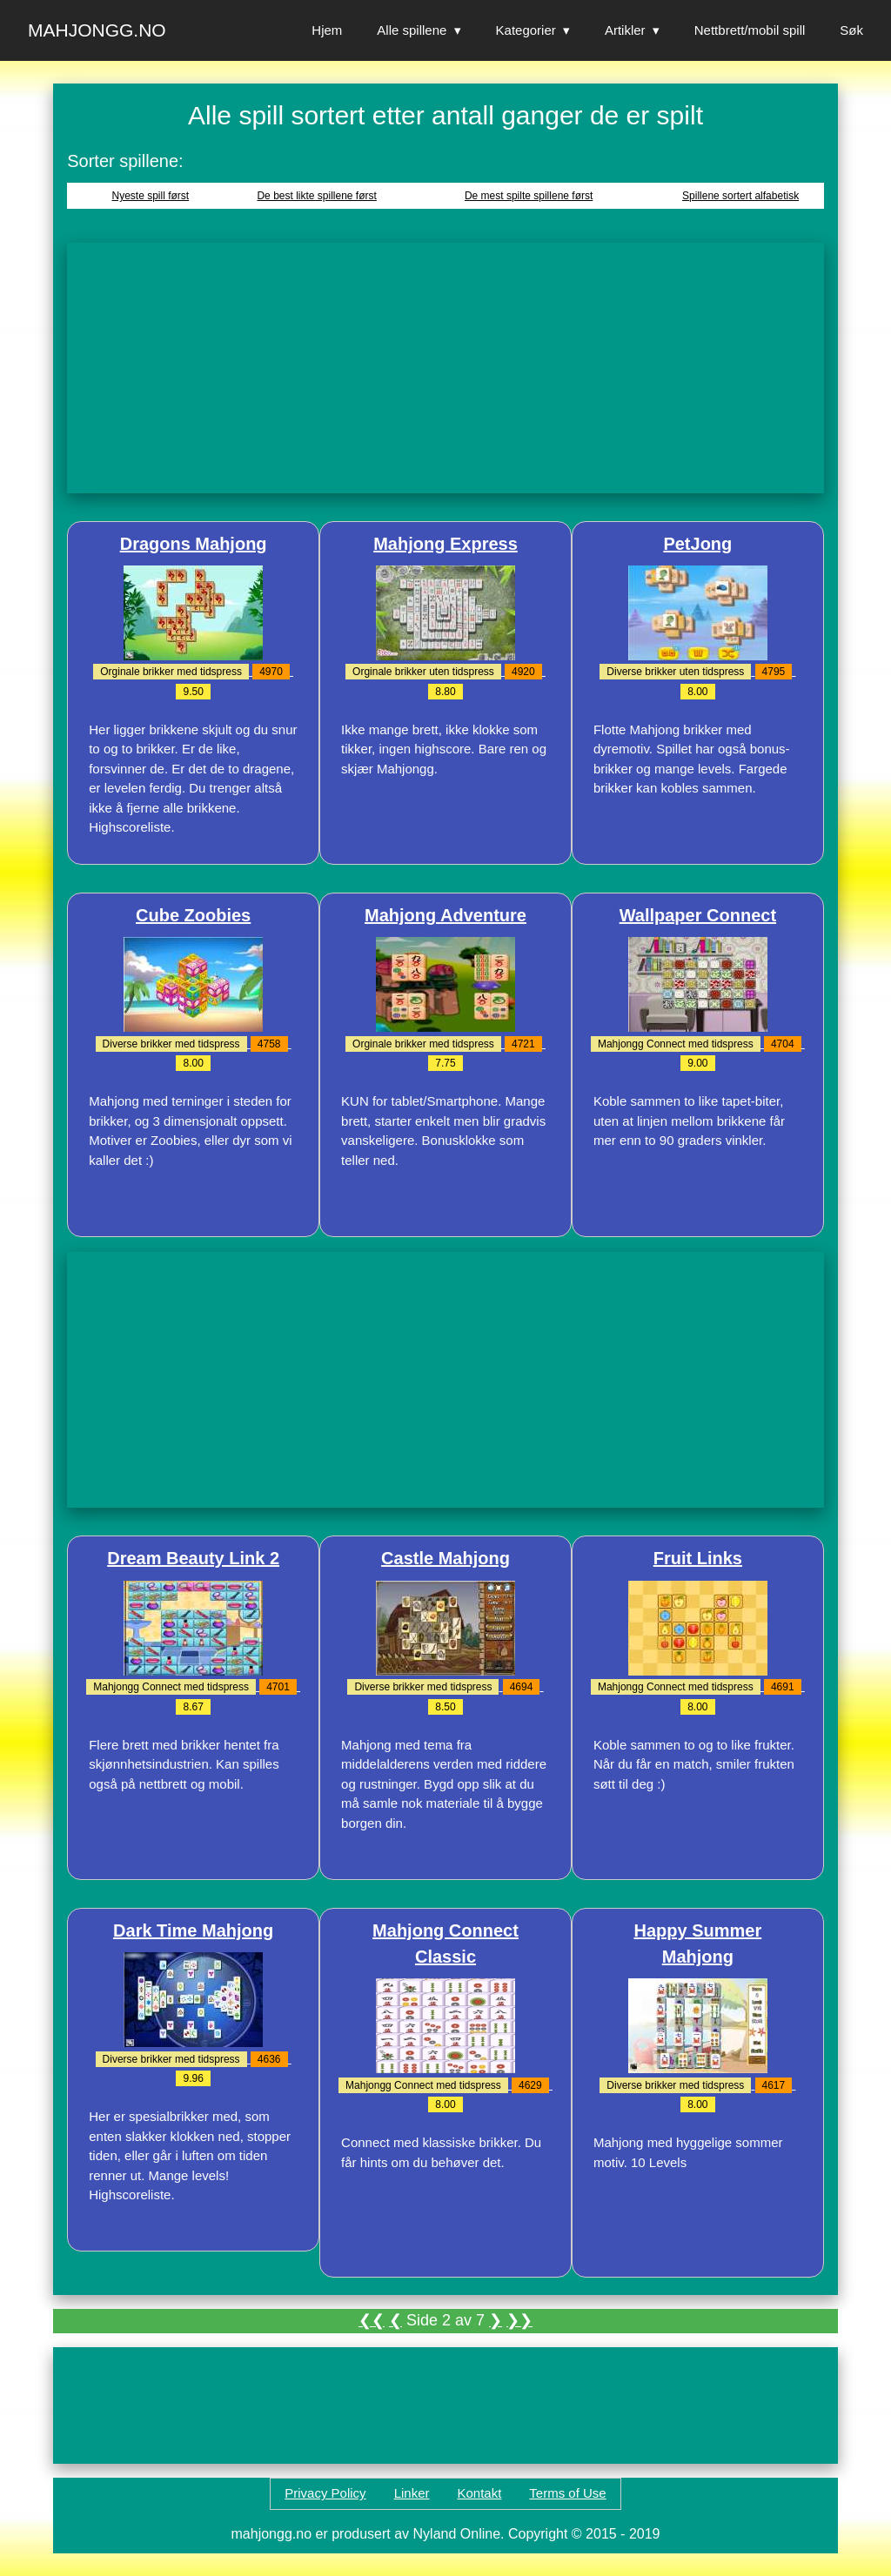 This screenshot has height=2576, width=891. Describe the element at coordinates (567, 2493) in the screenshot. I see `Terms of Use` at that location.